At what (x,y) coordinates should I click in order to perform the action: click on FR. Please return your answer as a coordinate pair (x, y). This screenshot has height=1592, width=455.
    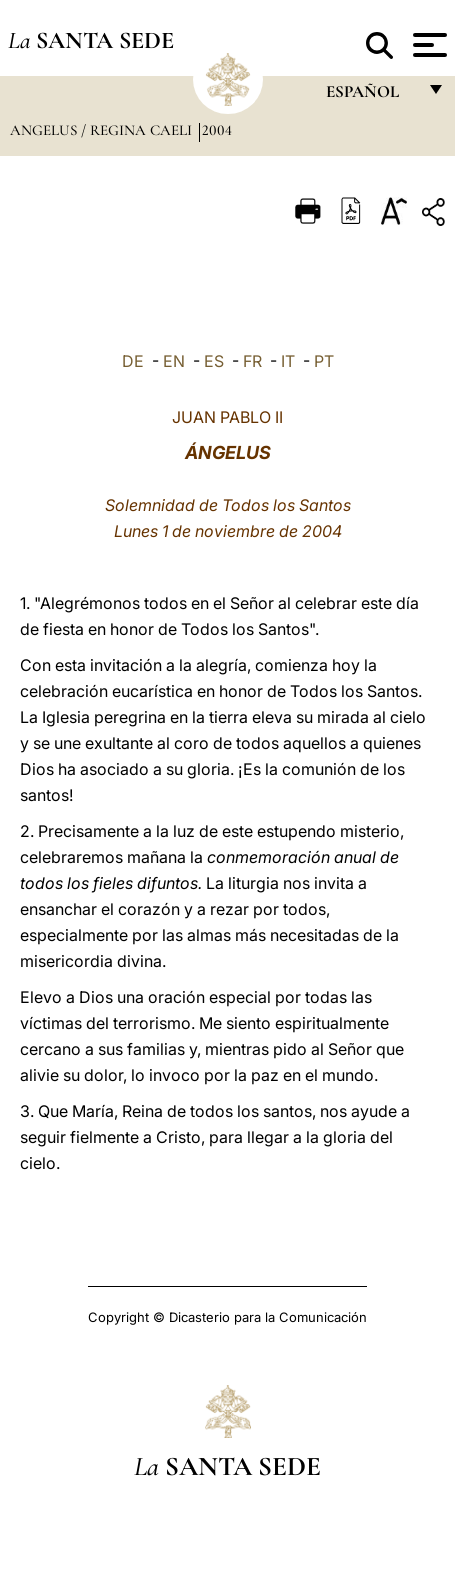
    Looking at the image, I should click on (252, 361).